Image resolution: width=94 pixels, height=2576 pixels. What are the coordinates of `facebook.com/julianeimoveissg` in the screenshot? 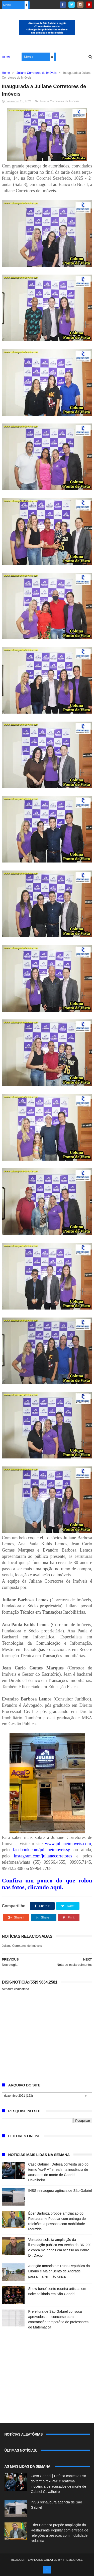 It's located at (41, 1849).